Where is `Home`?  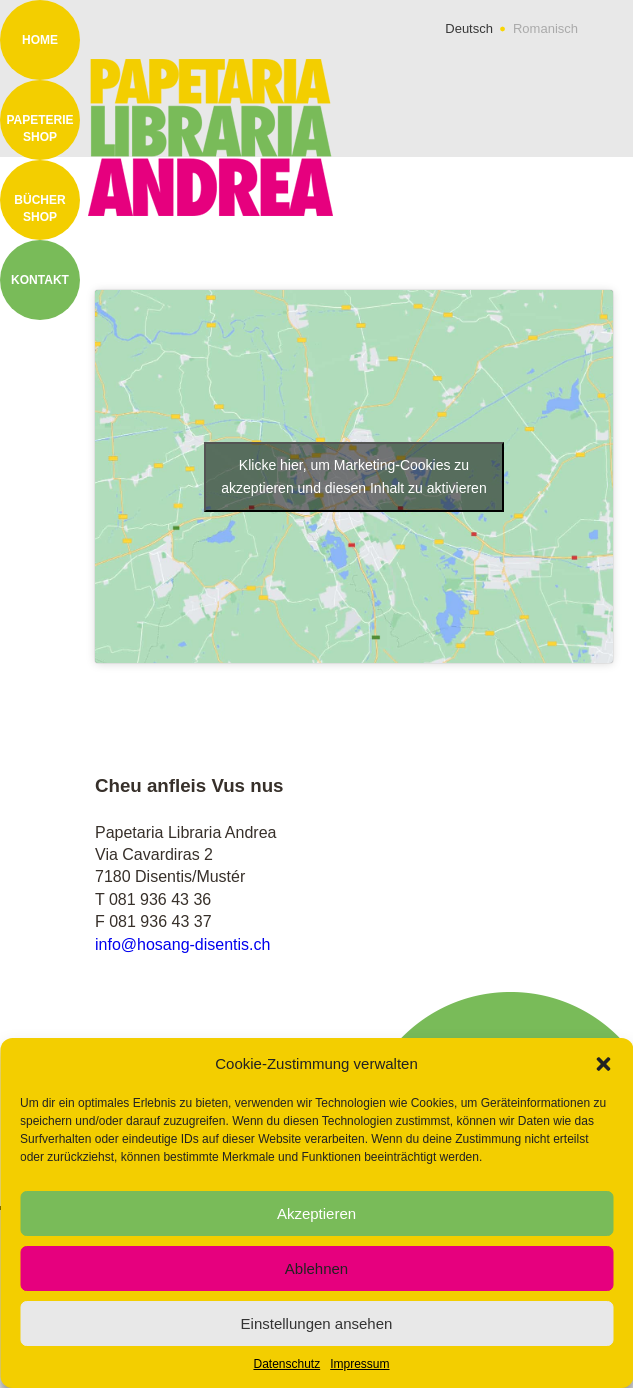 Home is located at coordinates (40, 40).